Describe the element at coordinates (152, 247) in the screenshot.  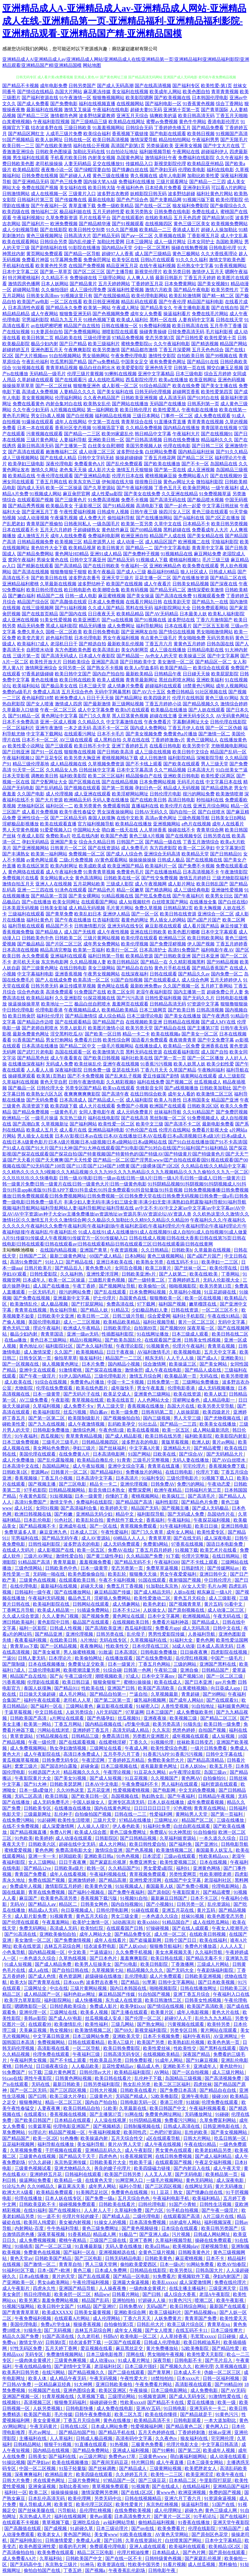
I see `少妇一区二区黑料` at that location.